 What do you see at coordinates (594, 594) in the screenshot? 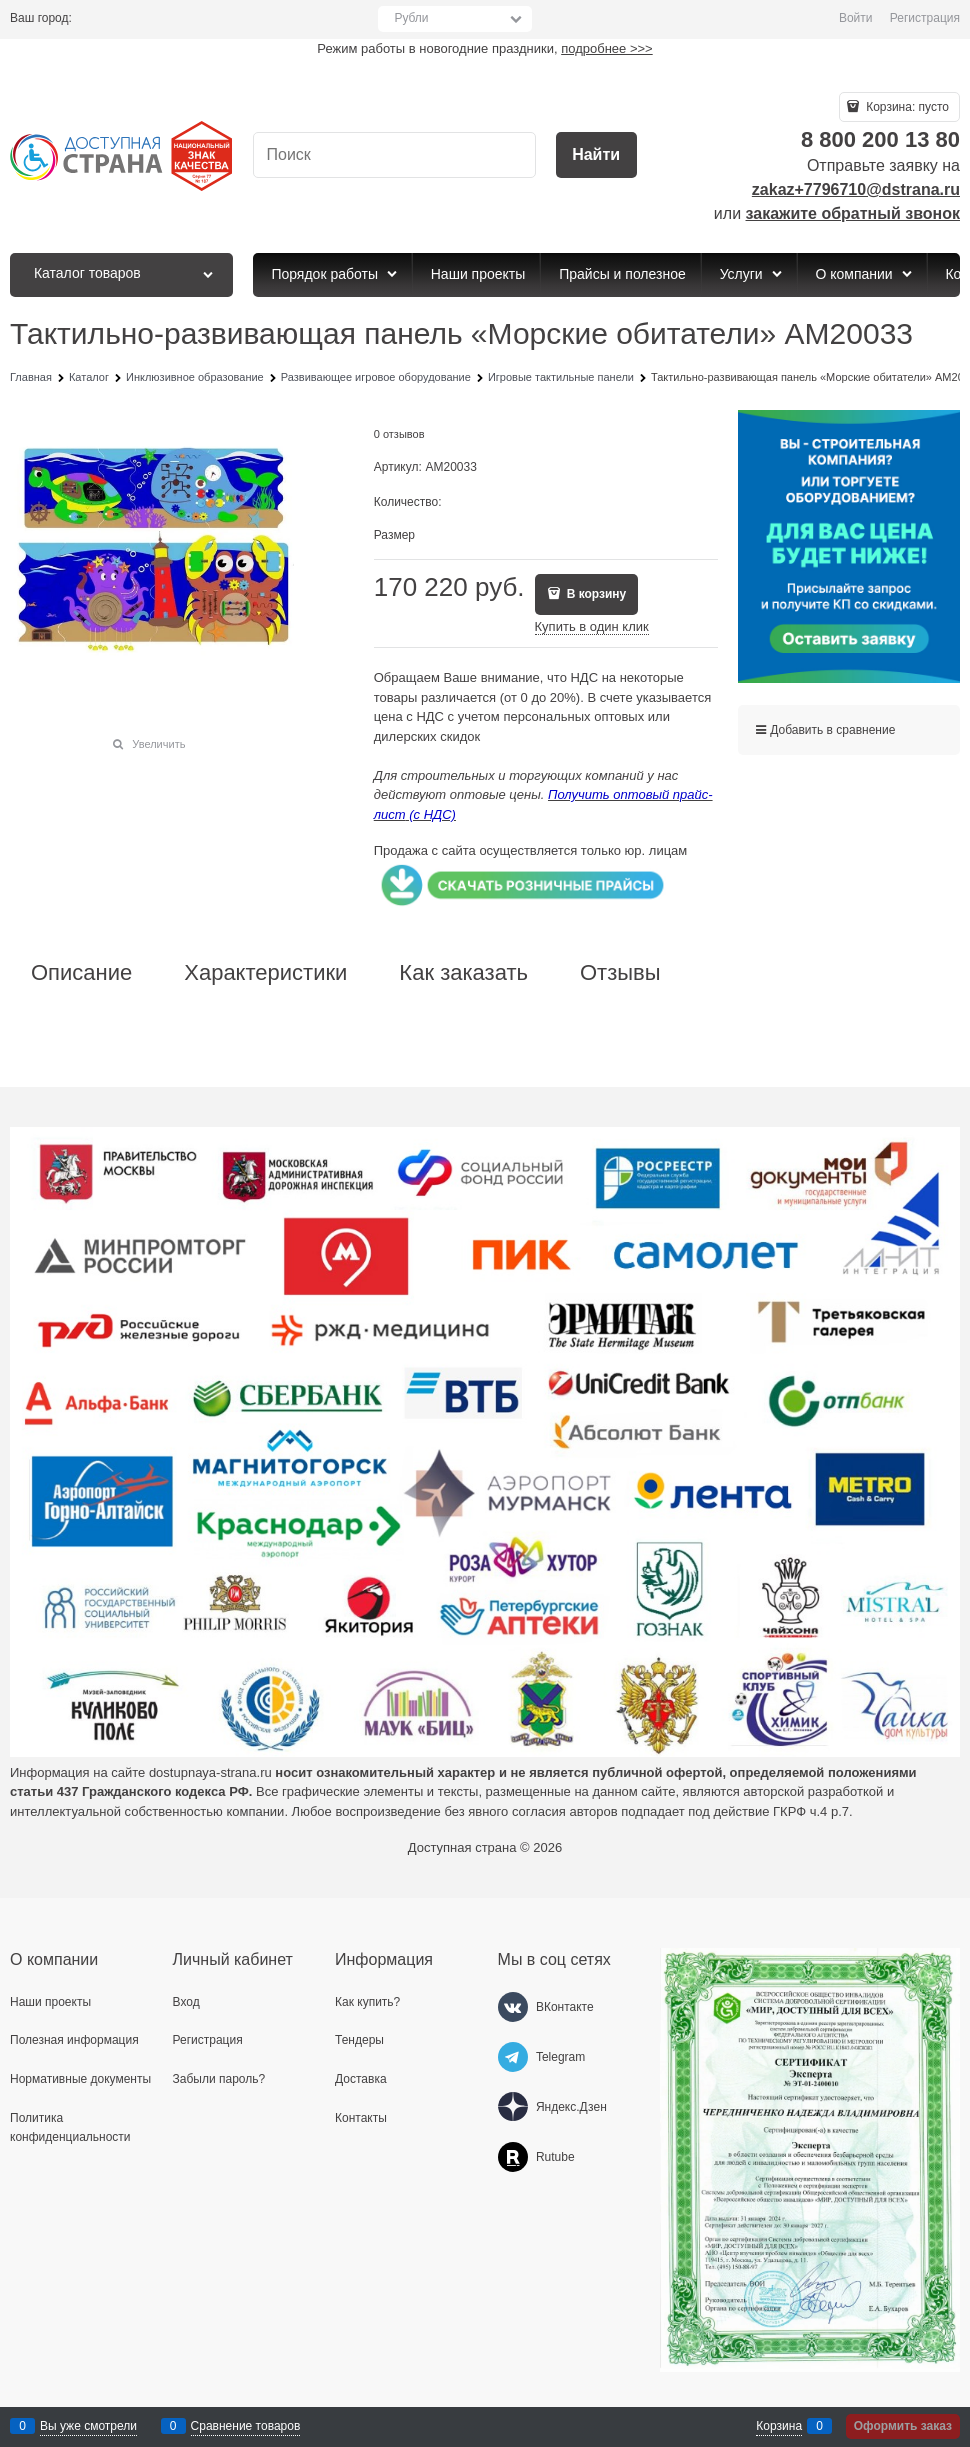
I see `В корзину` at bounding box center [594, 594].